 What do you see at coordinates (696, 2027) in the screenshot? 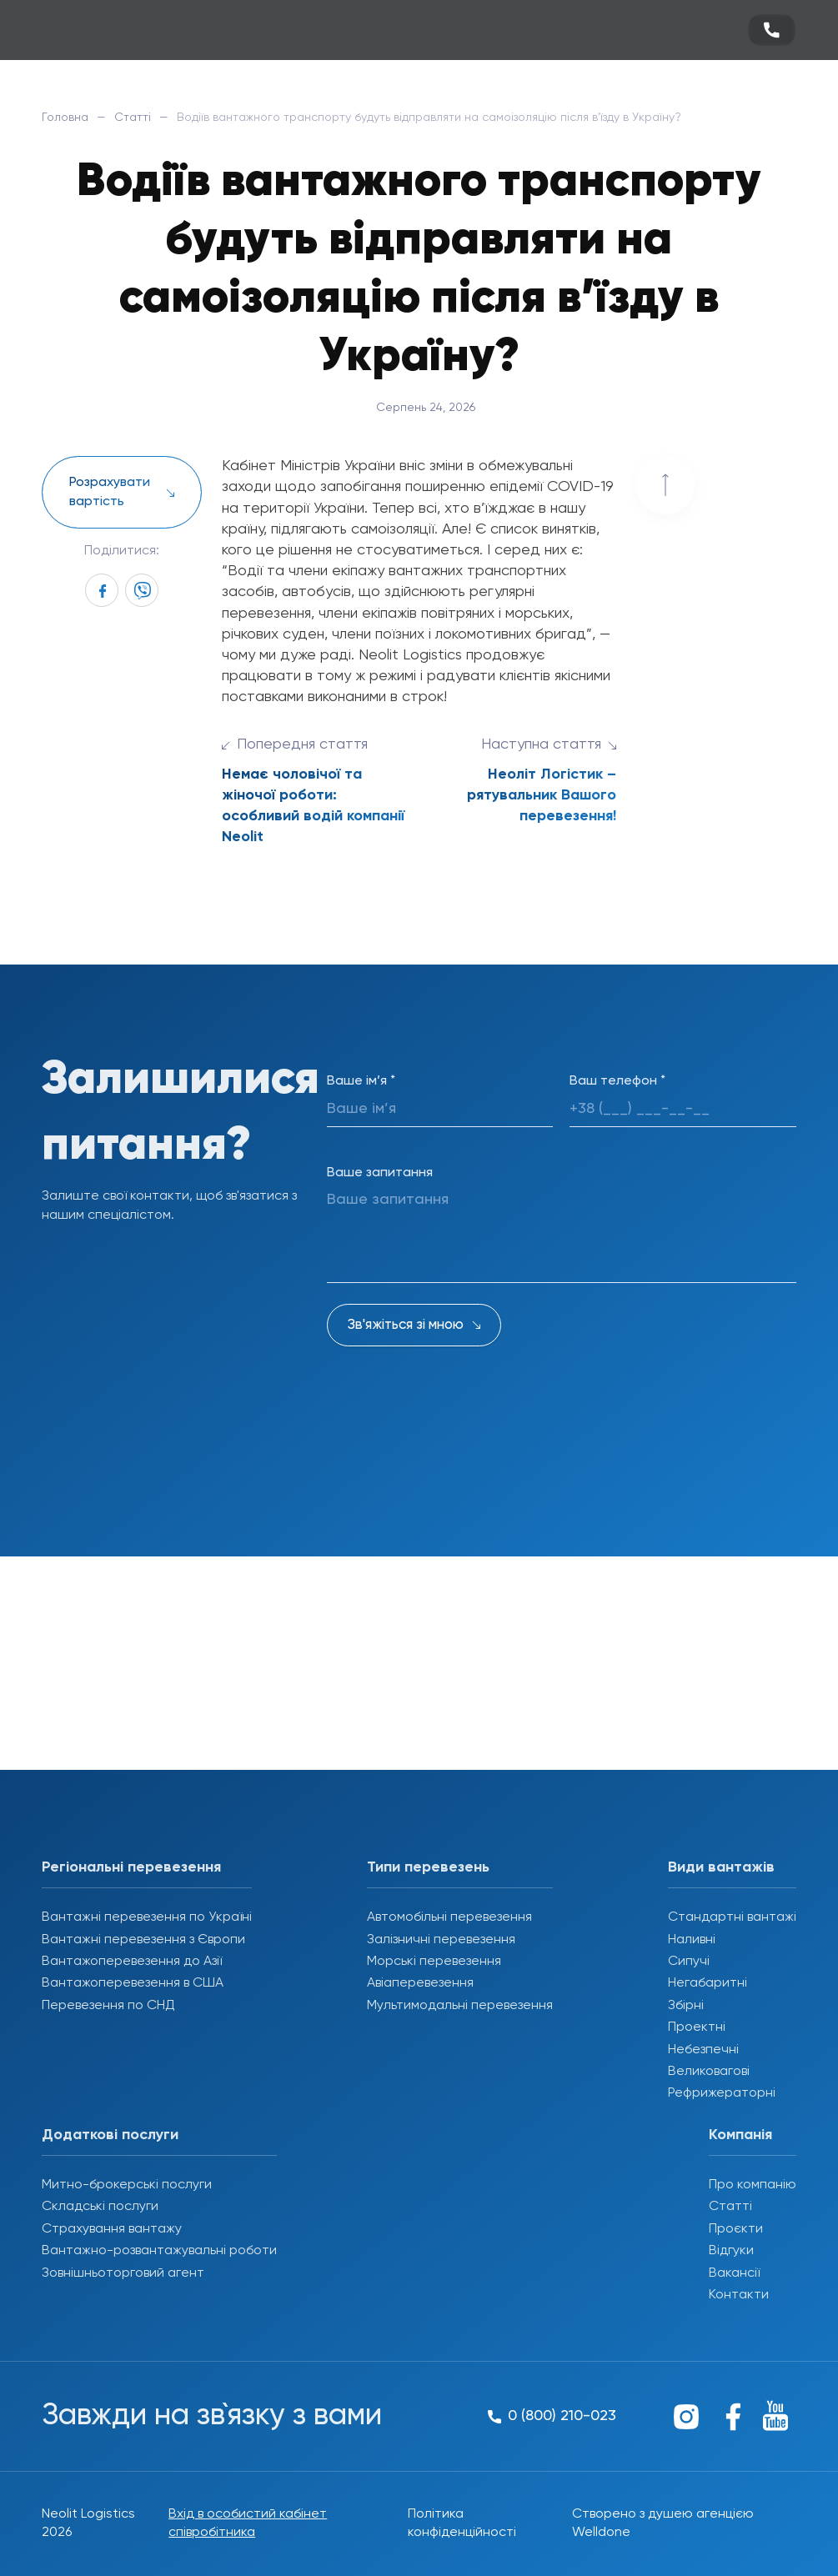
I see `Проектні` at bounding box center [696, 2027].